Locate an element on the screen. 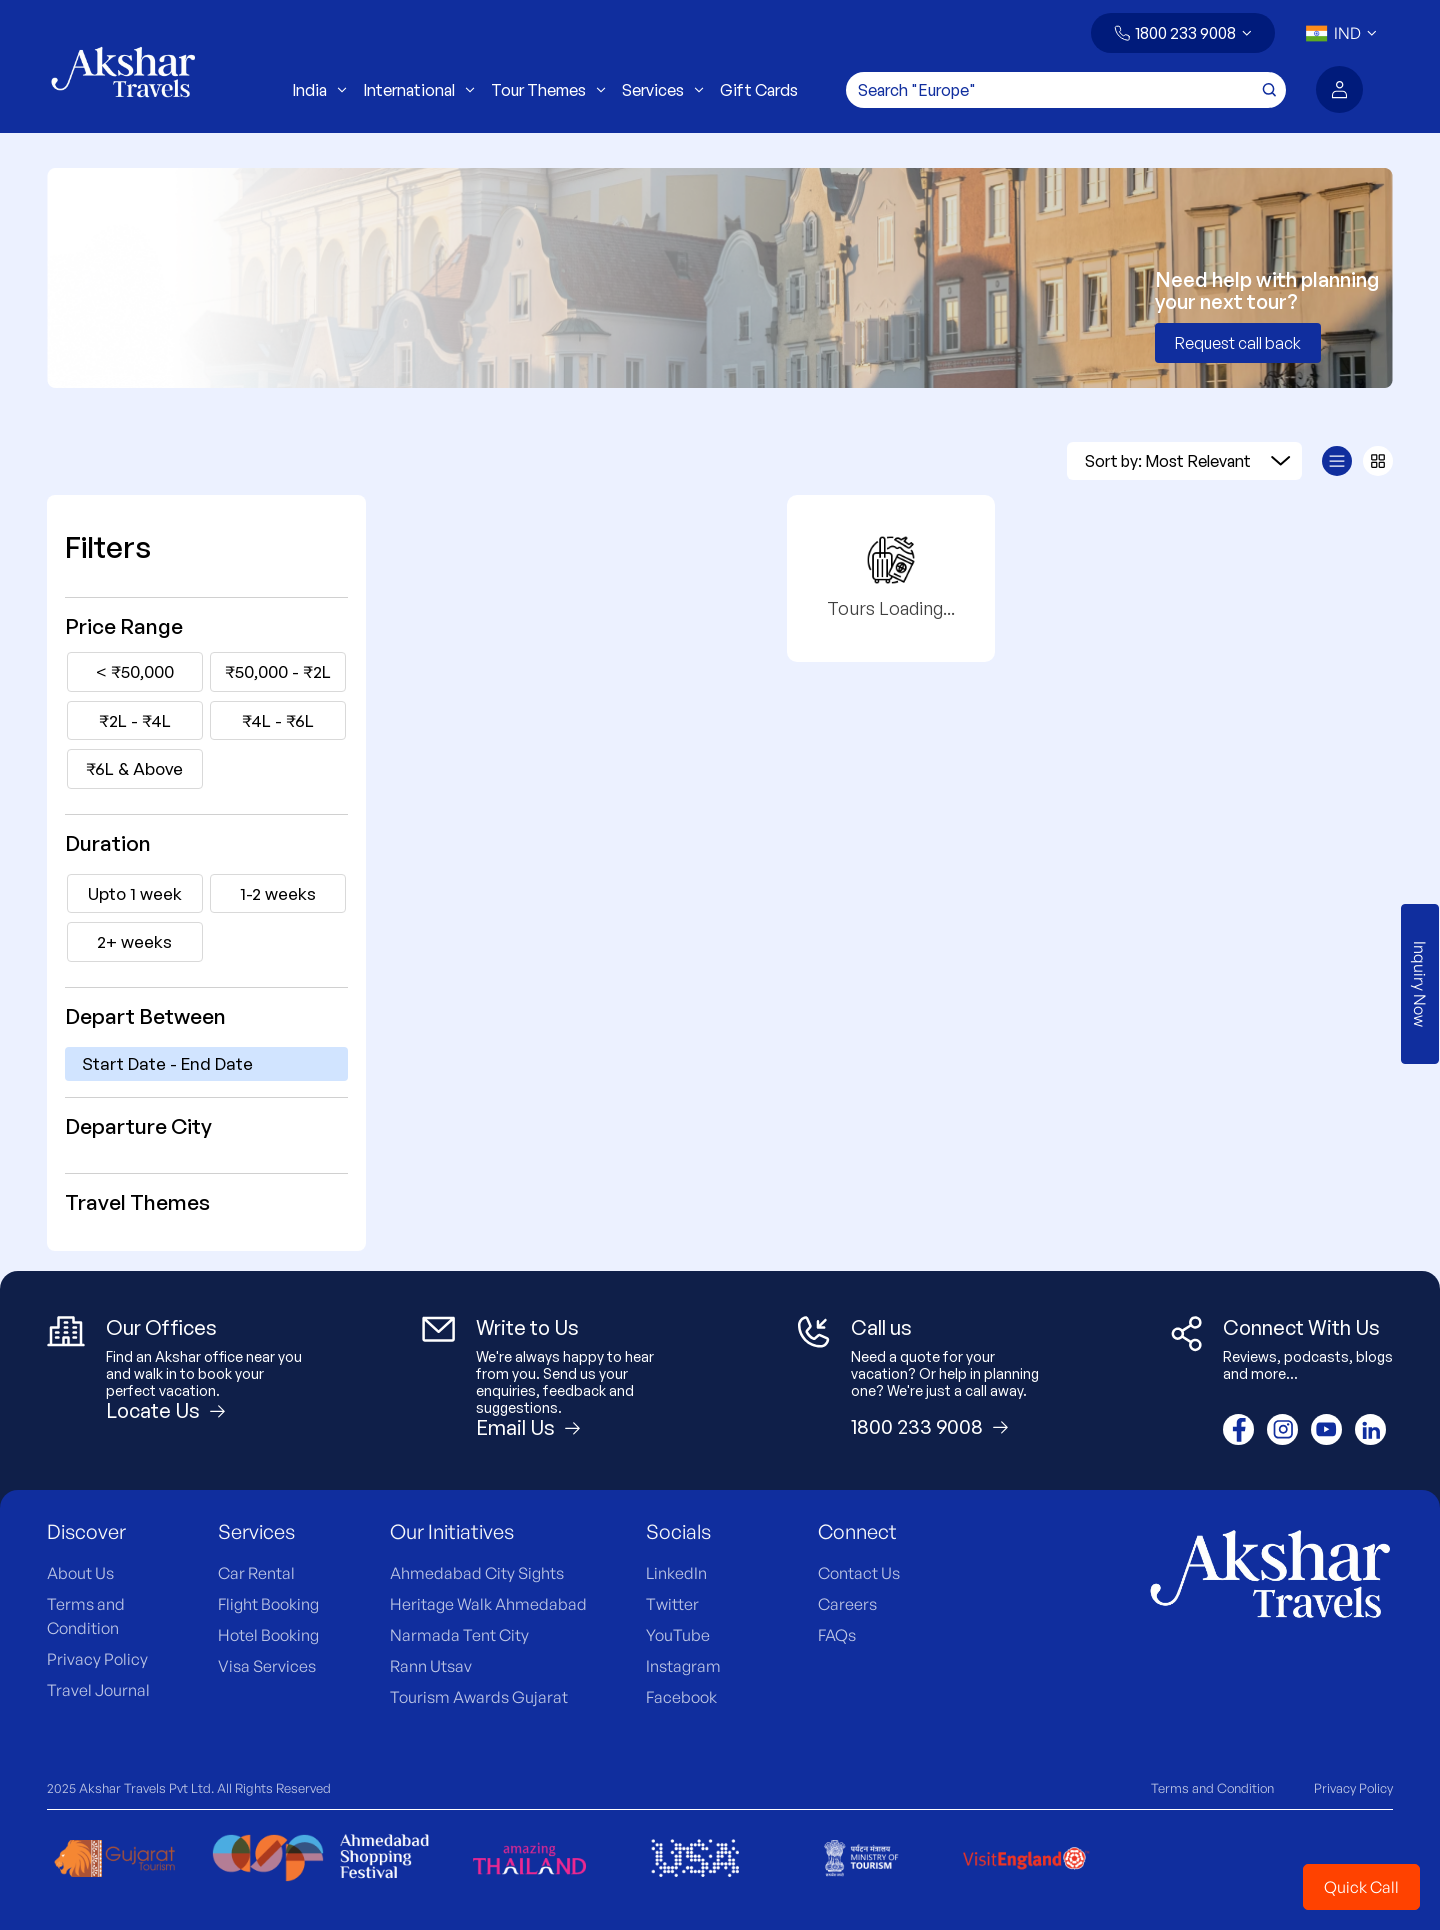  Sort by: Most Relevant is located at coordinates (1188, 461).